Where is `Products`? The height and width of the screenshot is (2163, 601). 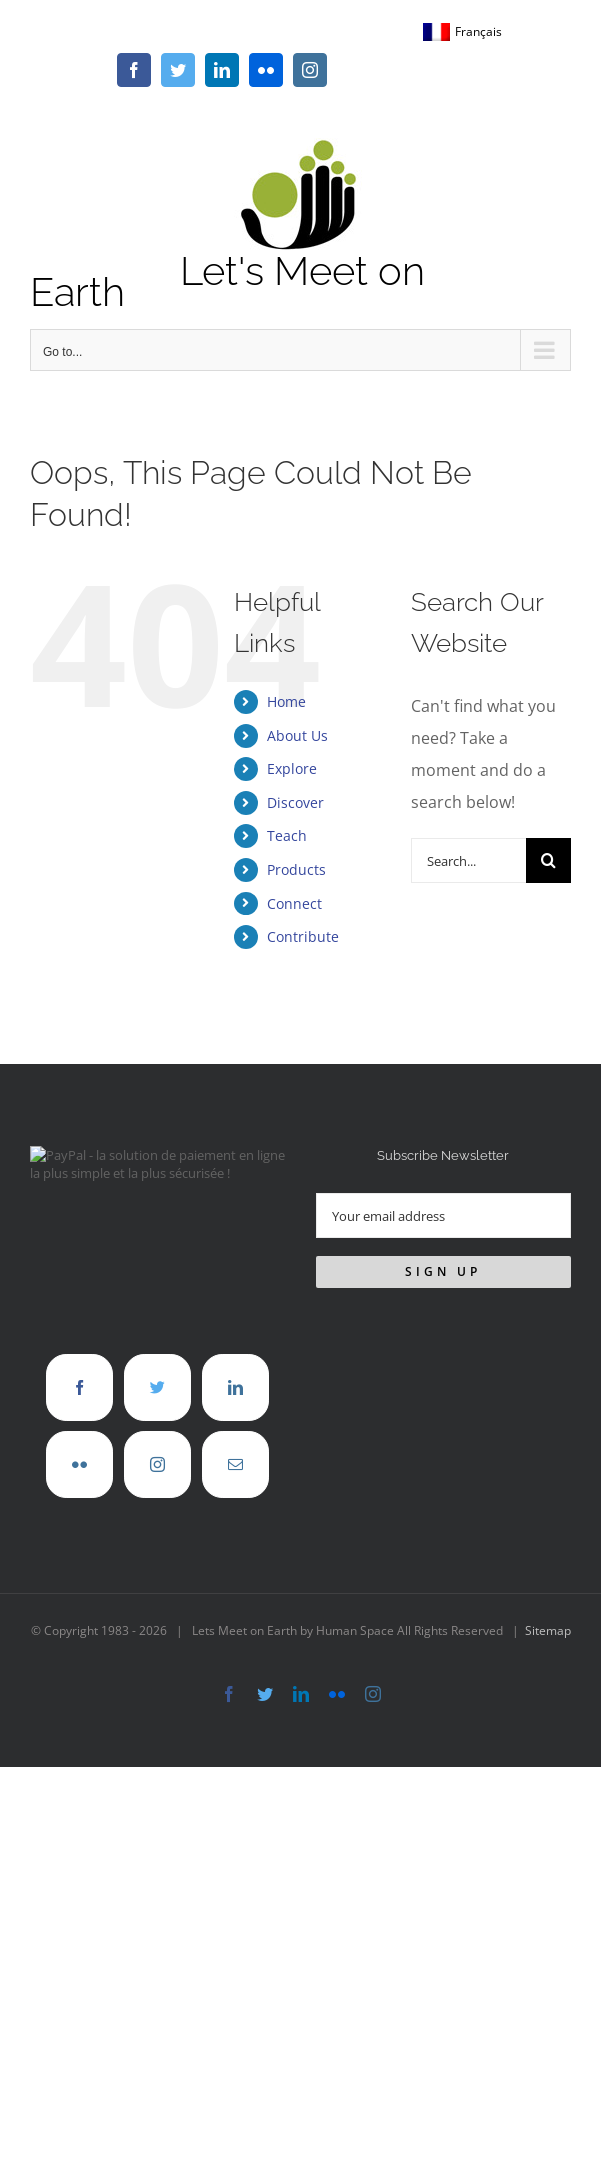
Products is located at coordinates (296, 869).